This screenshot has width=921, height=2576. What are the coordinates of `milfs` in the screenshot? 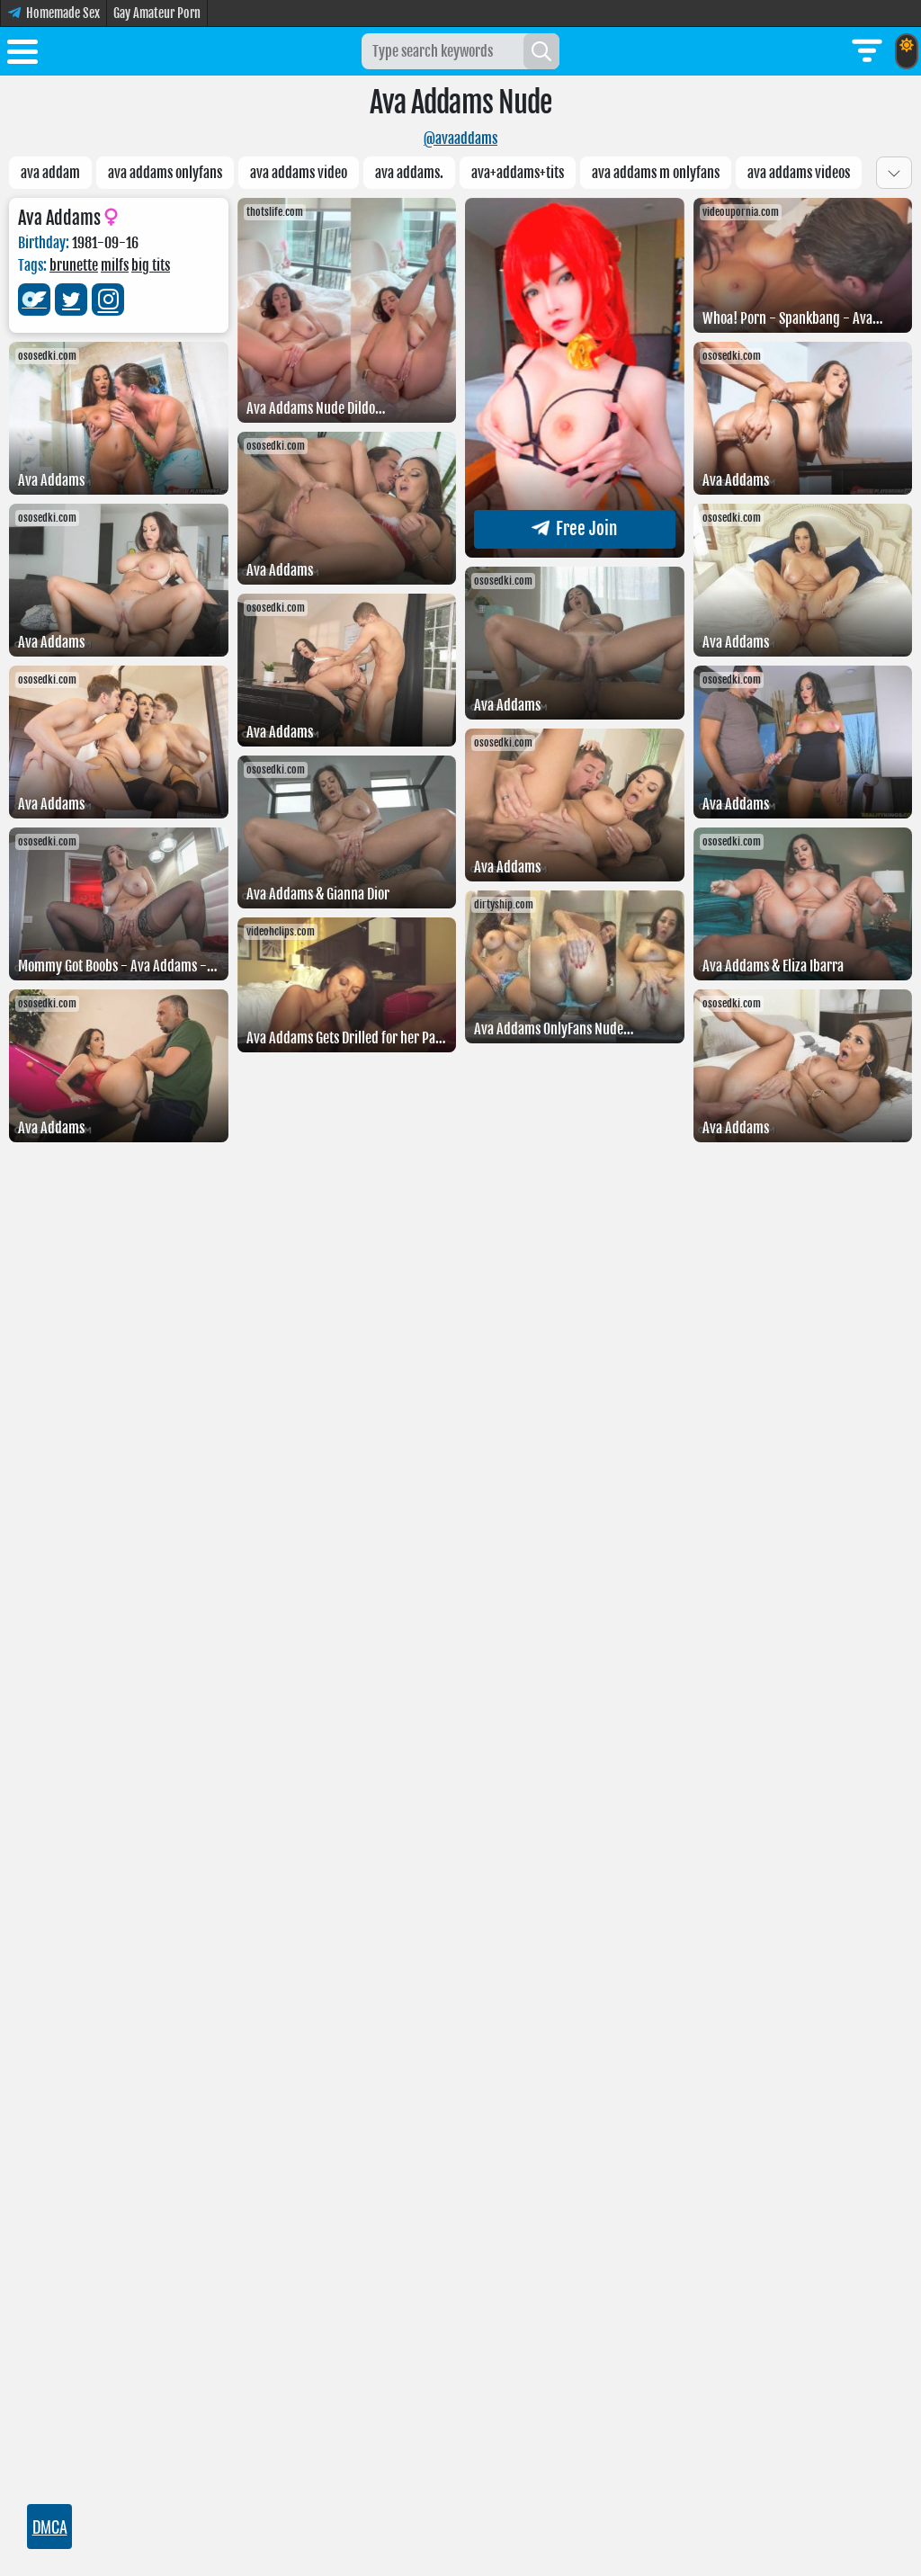 It's located at (115, 265).